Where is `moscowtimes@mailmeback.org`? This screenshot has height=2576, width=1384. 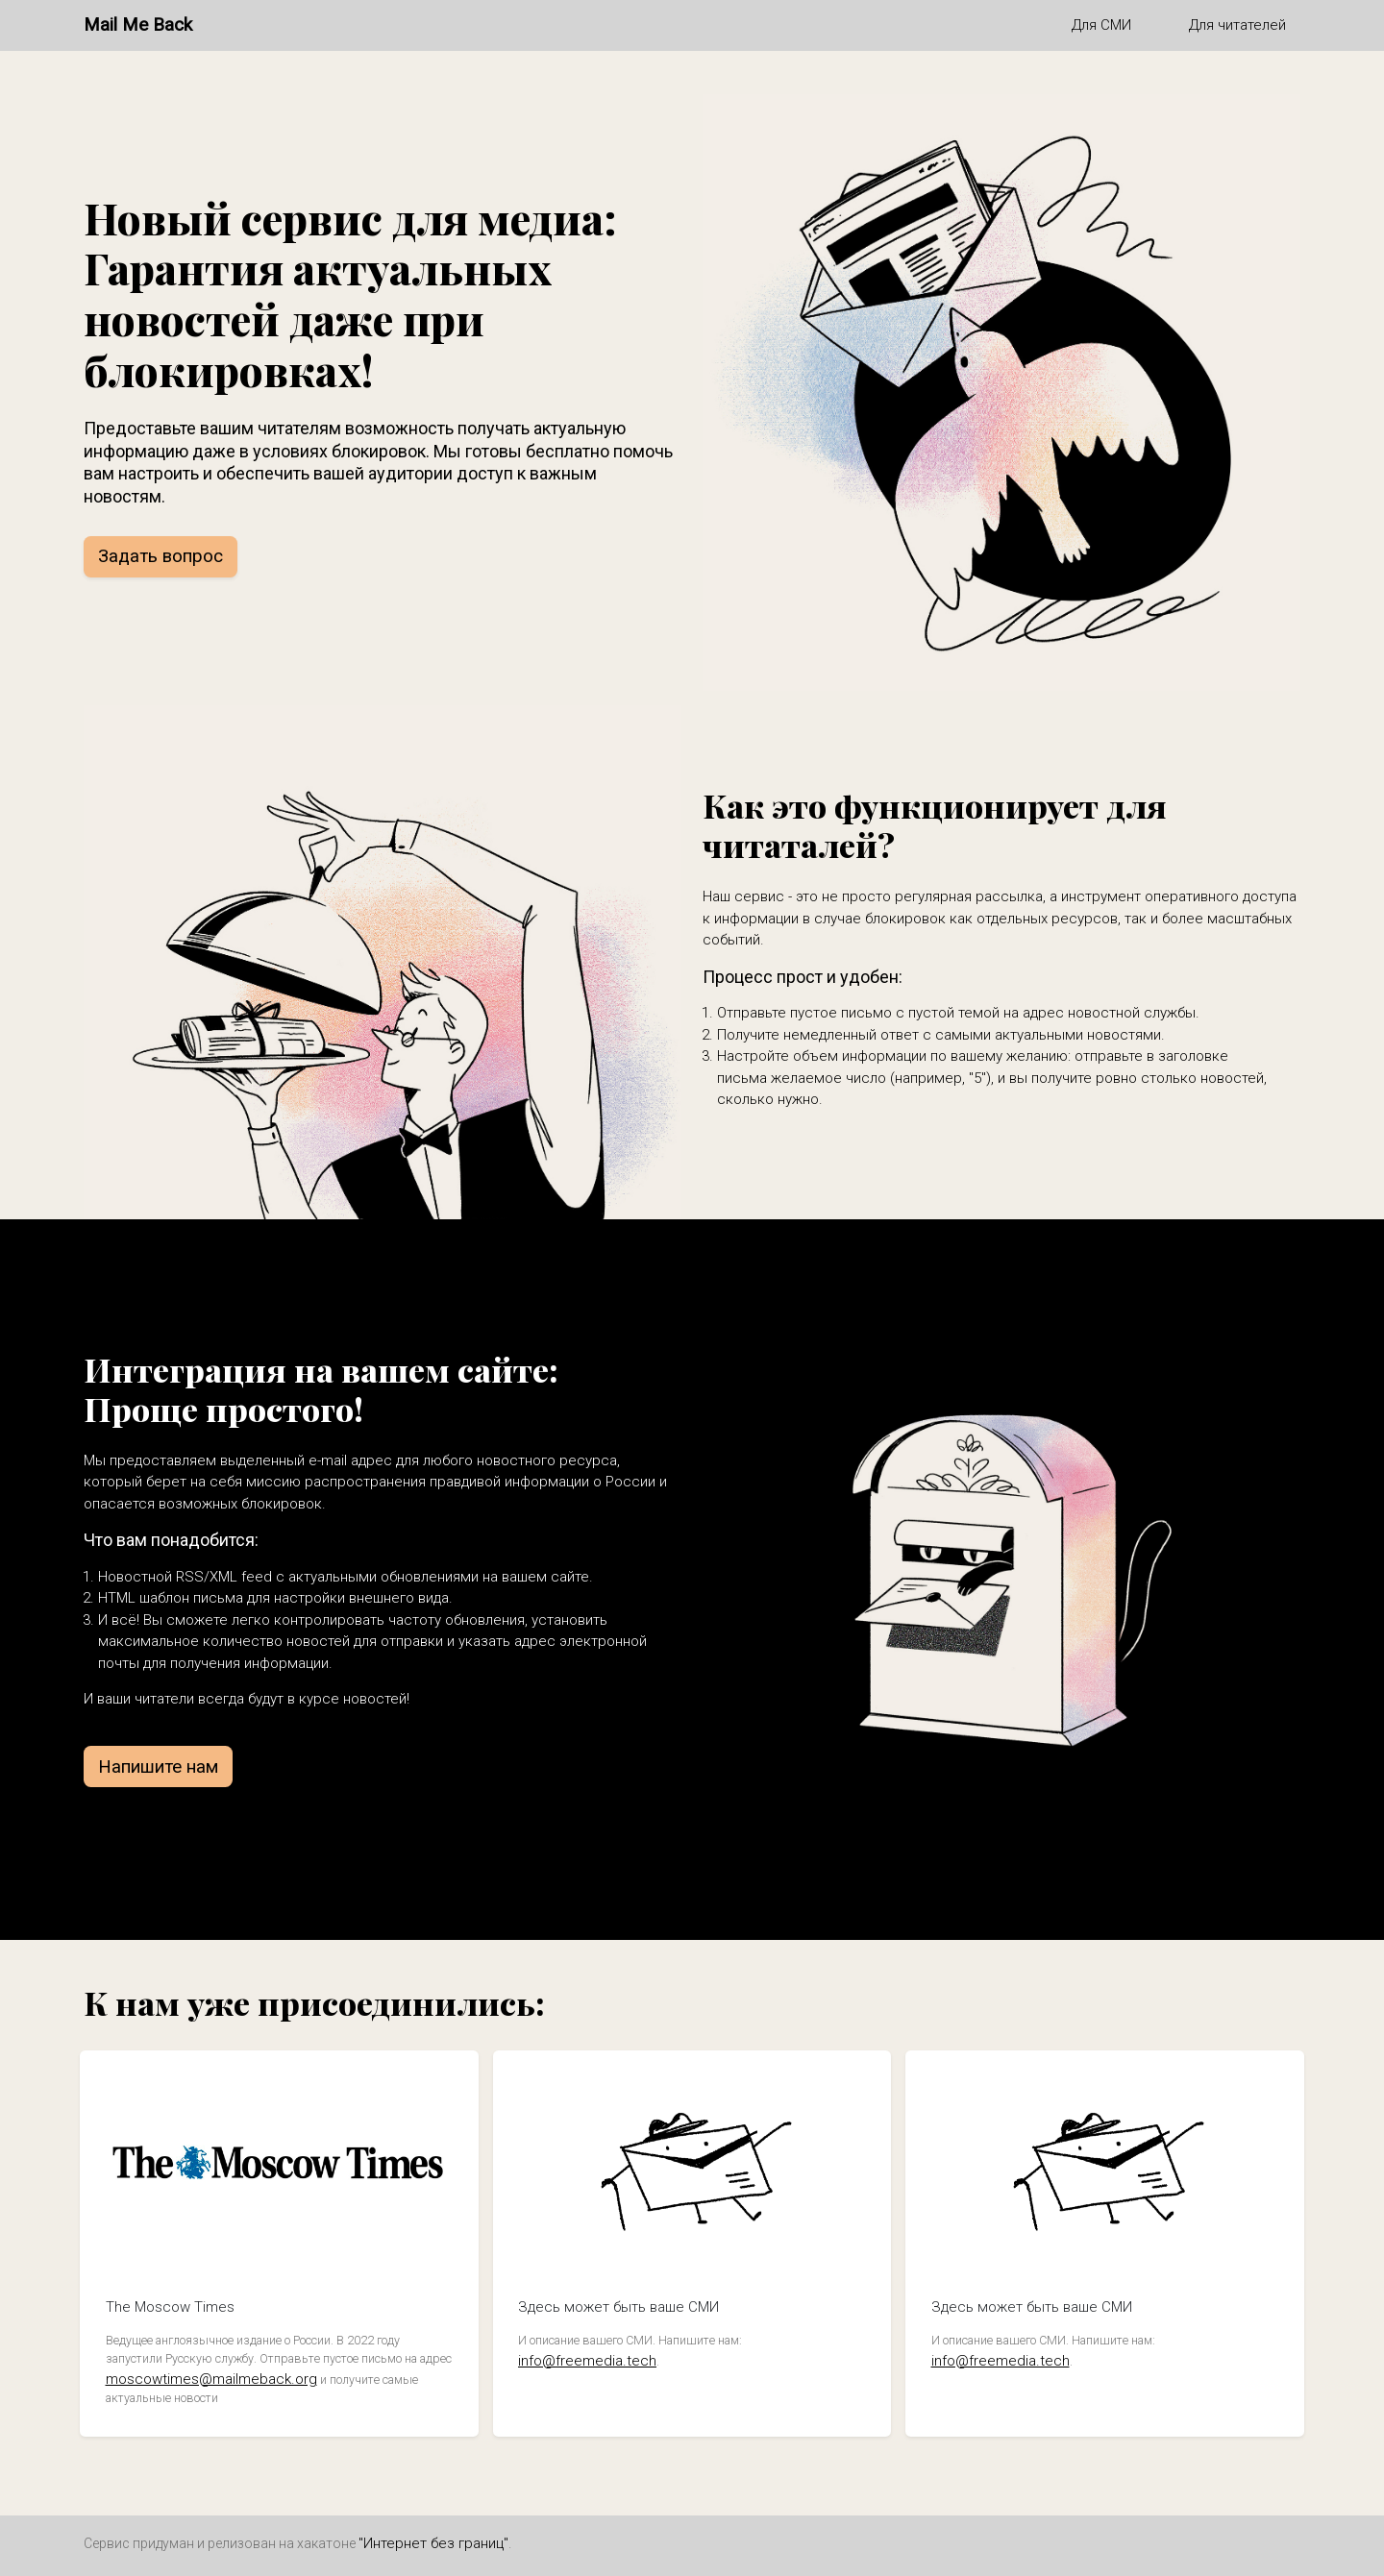 moscowtimes@mailmeback.org is located at coordinates (211, 2379).